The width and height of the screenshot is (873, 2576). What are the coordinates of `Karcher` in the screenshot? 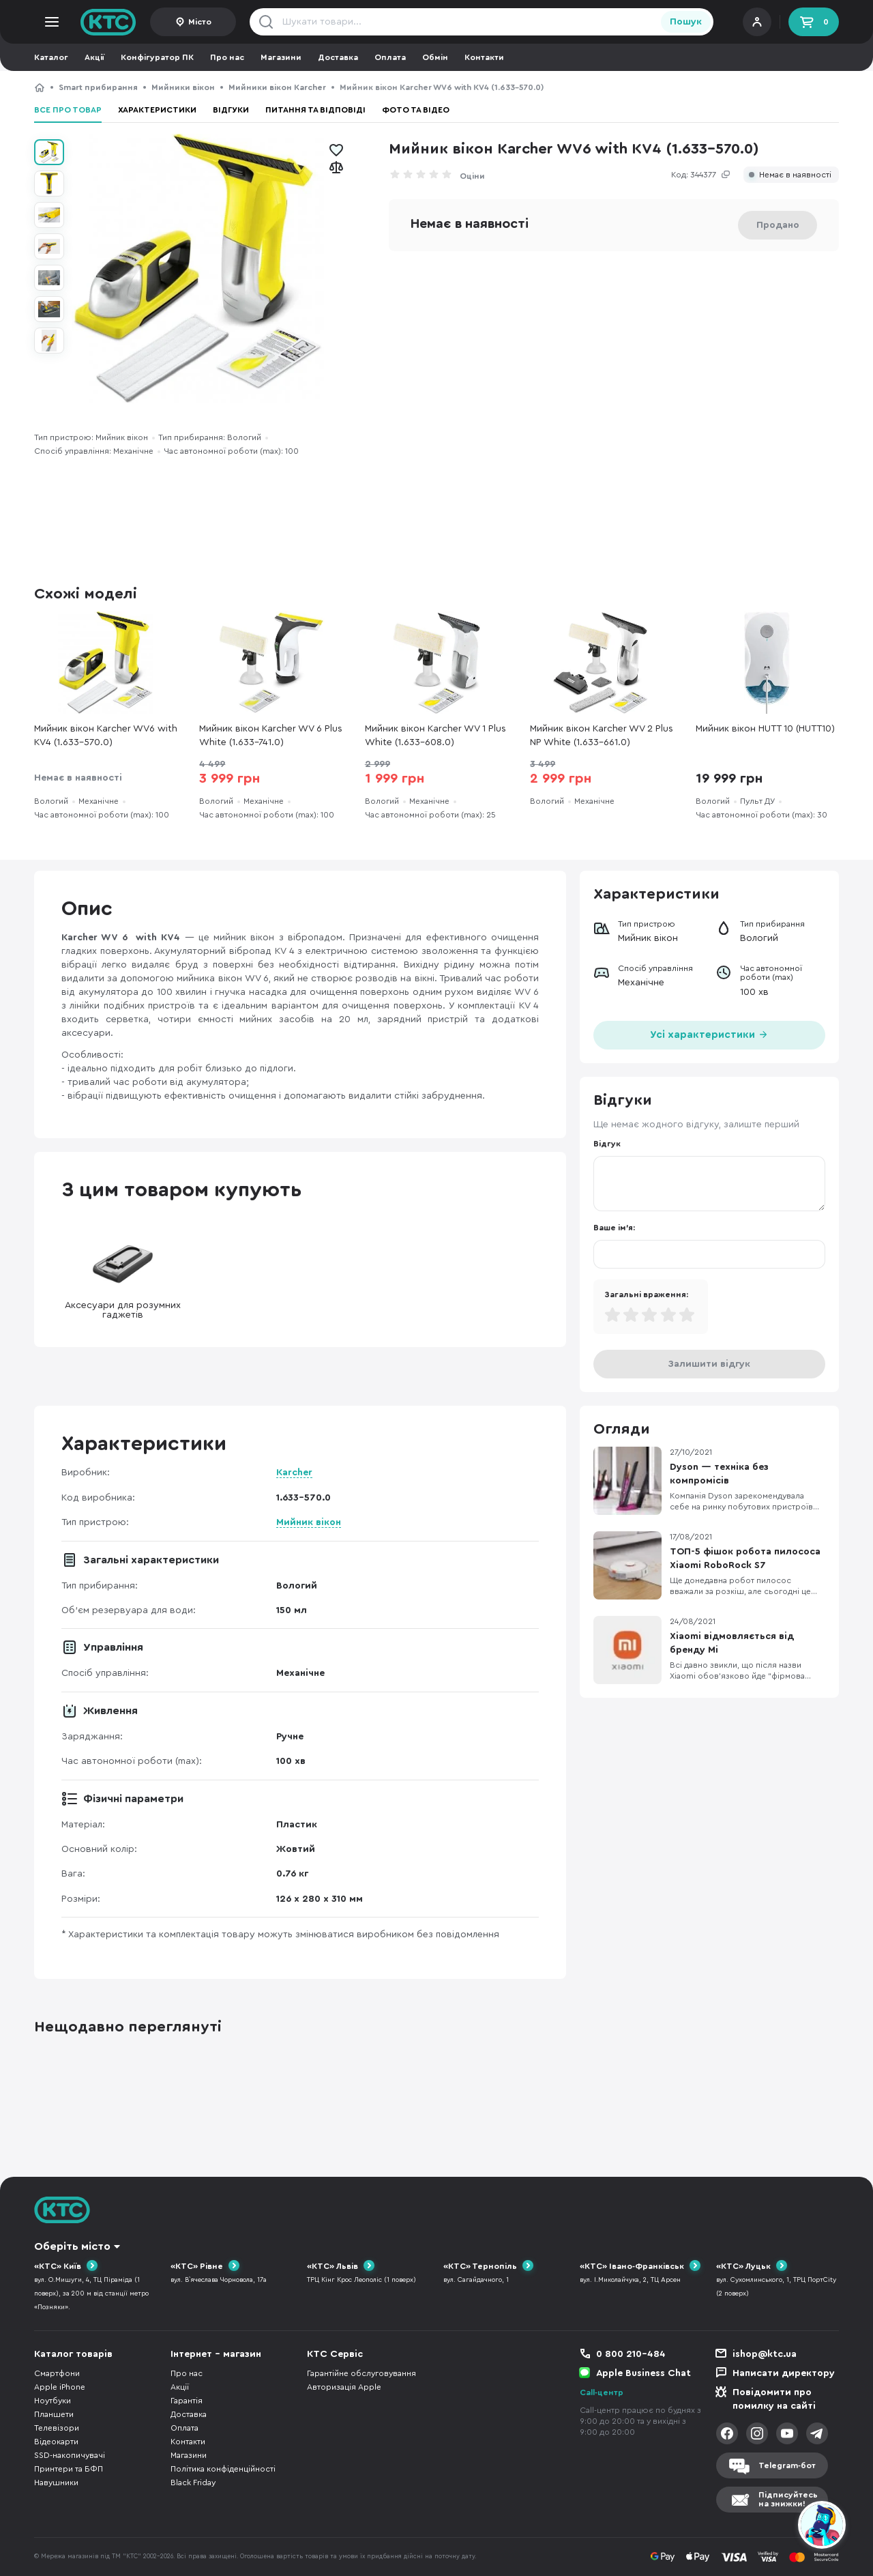 It's located at (294, 1472).